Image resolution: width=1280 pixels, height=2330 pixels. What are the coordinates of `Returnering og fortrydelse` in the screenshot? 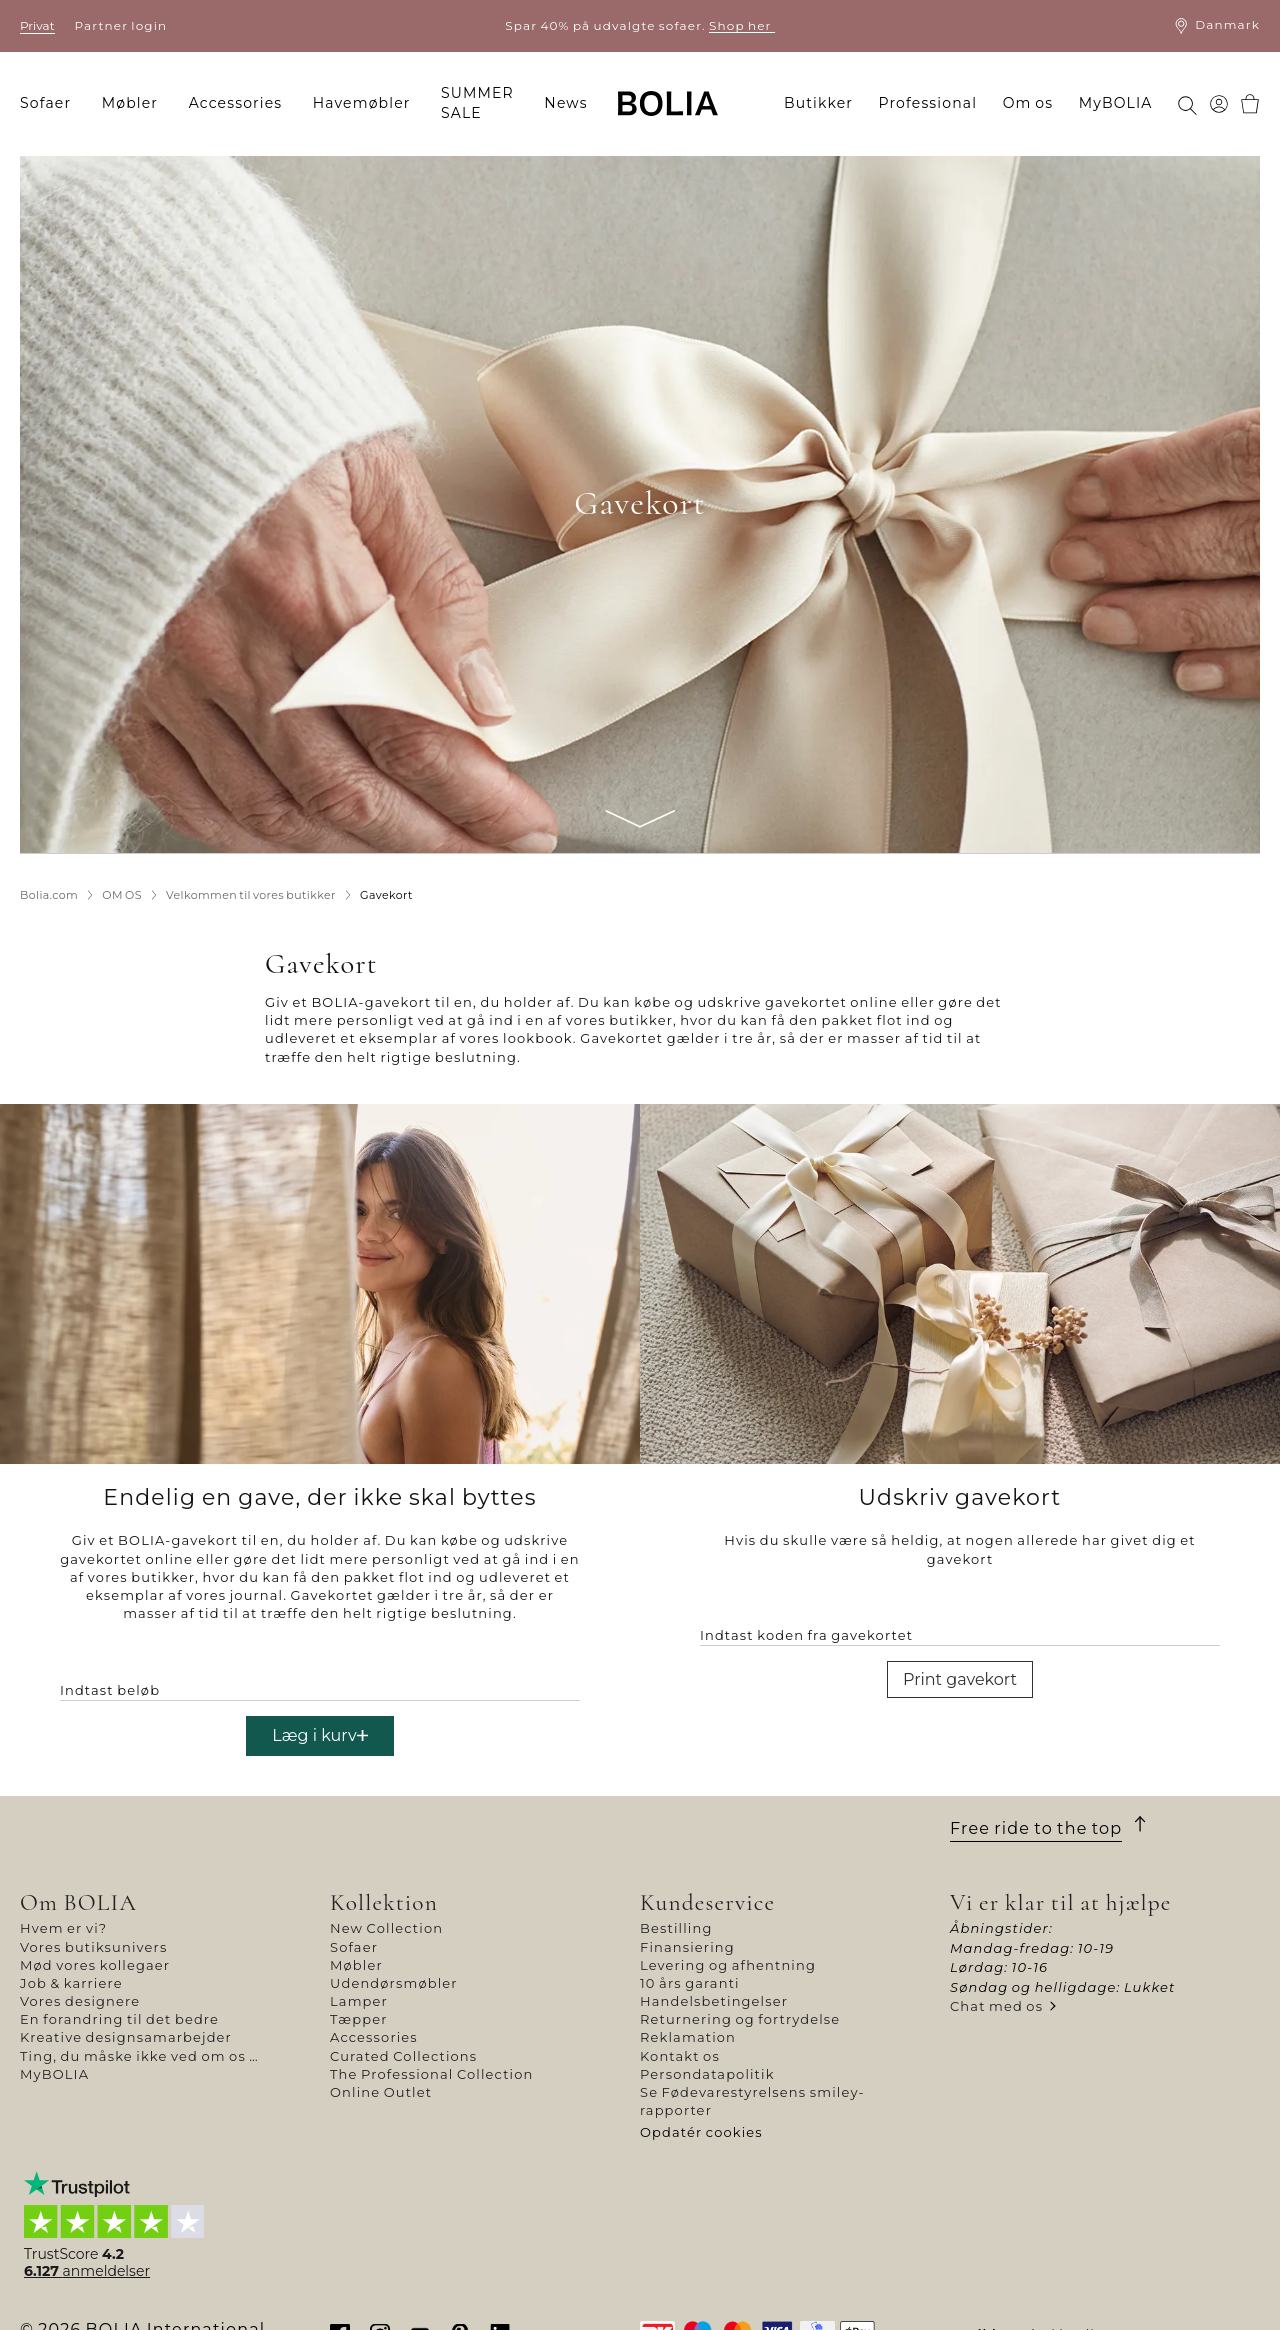 It's located at (740, 2019).